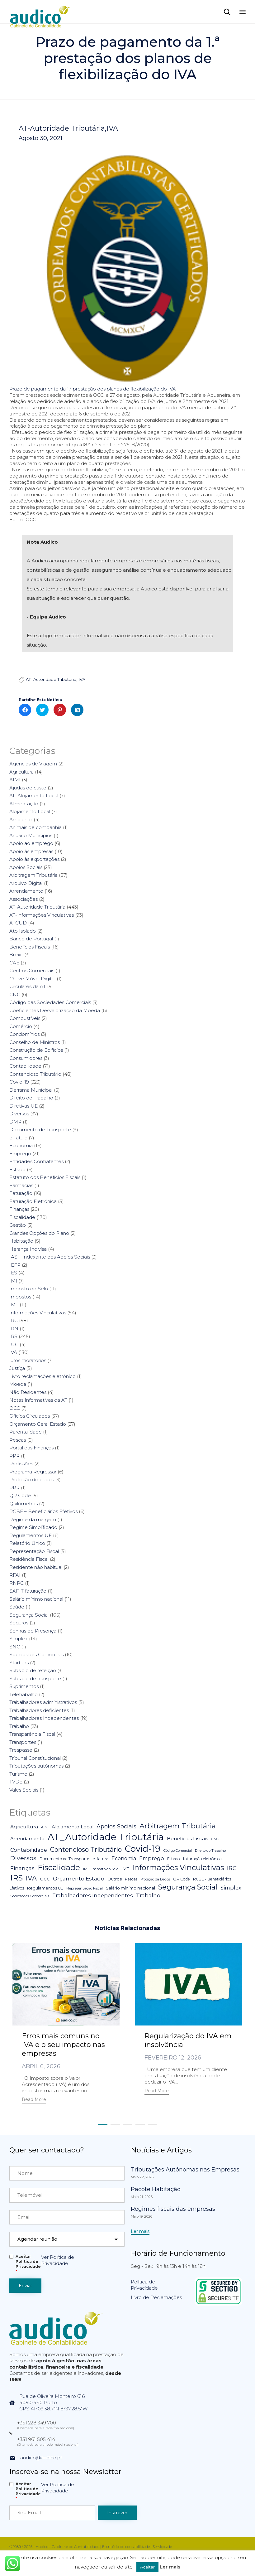  What do you see at coordinates (21, 1145) in the screenshot?
I see `Economia` at bounding box center [21, 1145].